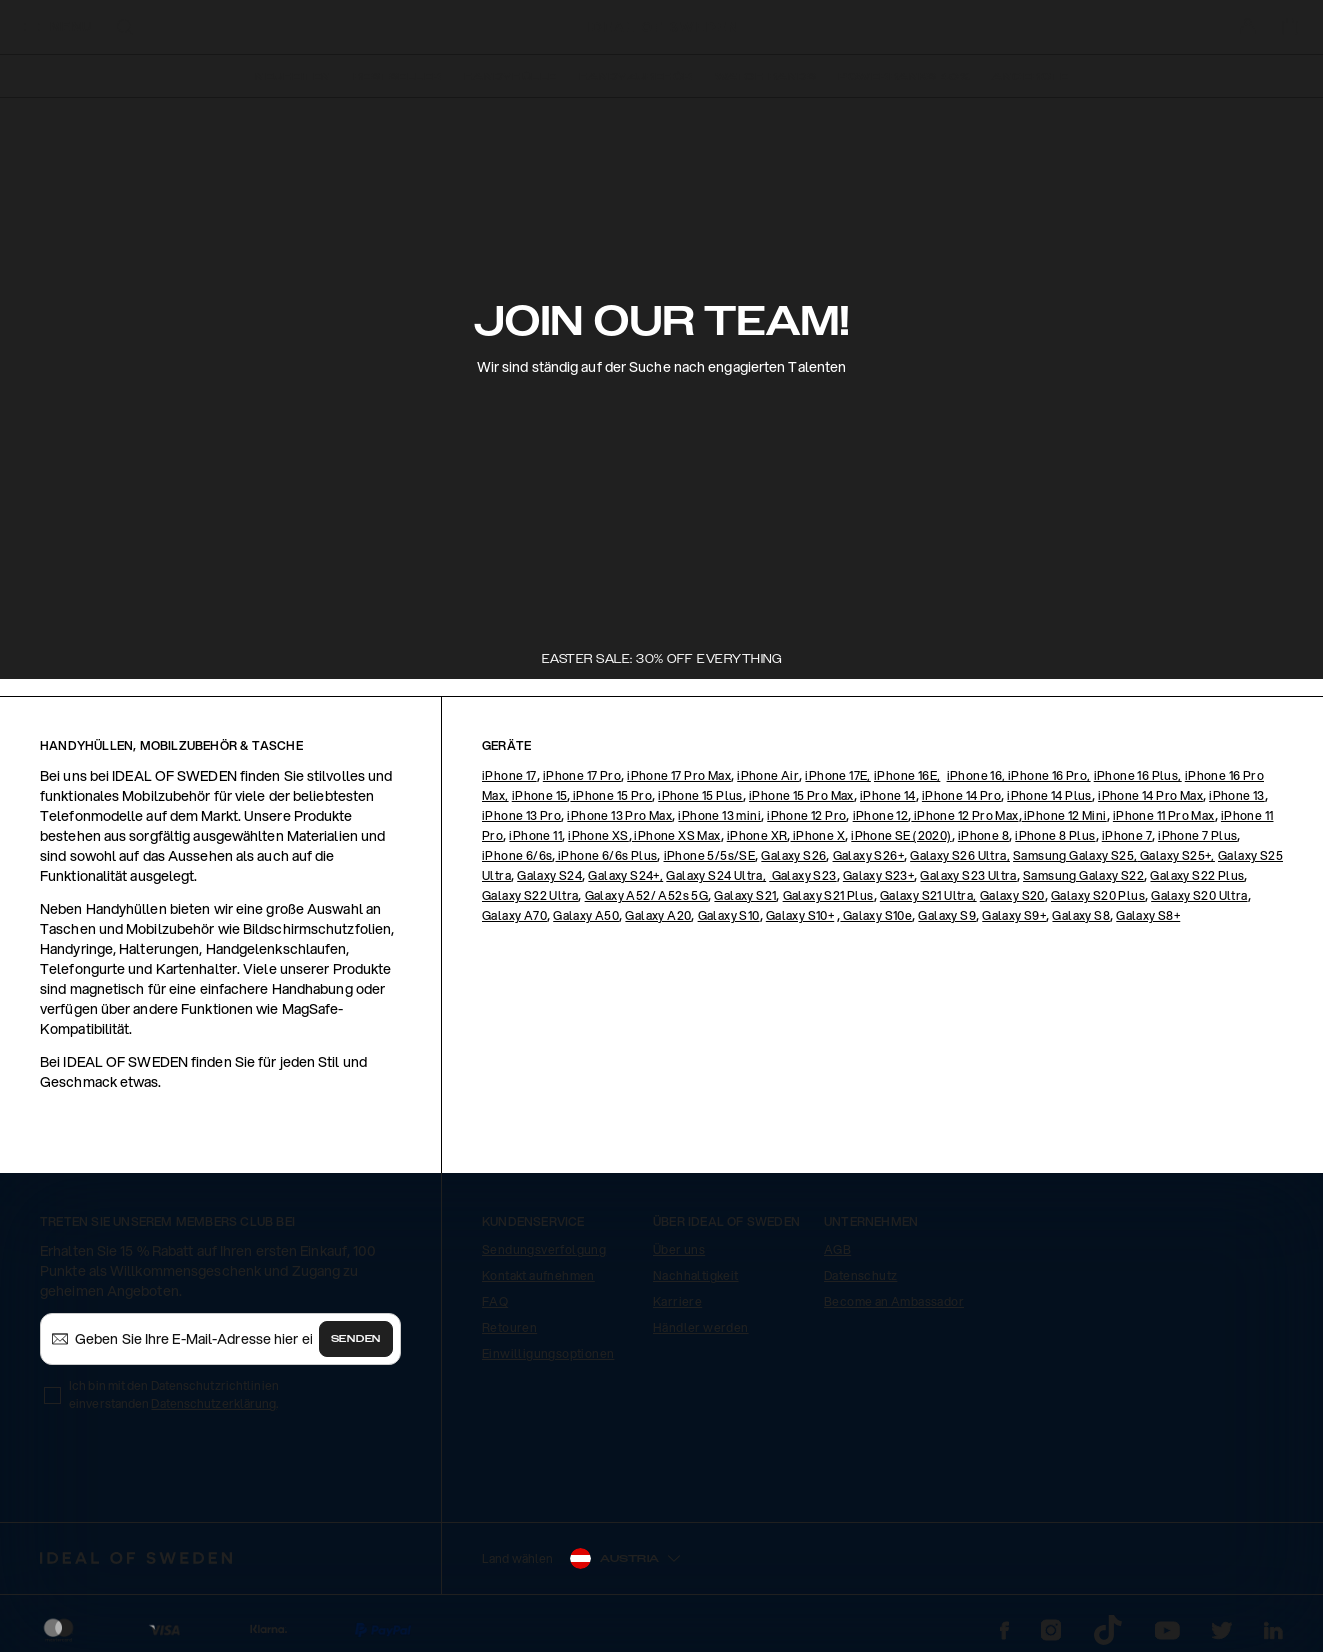  What do you see at coordinates (1098, 895) in the screenshot?
I see `Galaxy S20 Plus` at bounding box center [1098, 895].